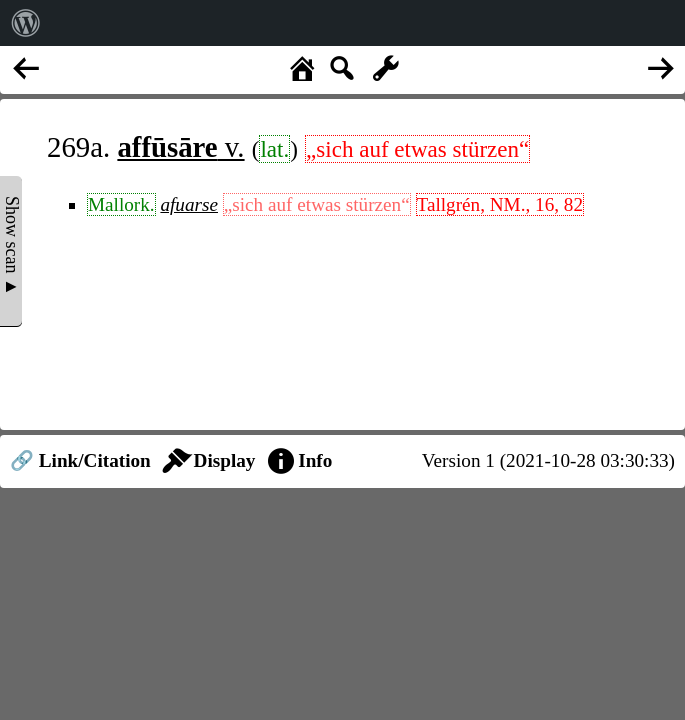 The height and width of the screenshot is (720, 685). What do you see at coordinates (26, 23) in the screenshot?
I see `[menuitem]` at bounding box center [26, 23].